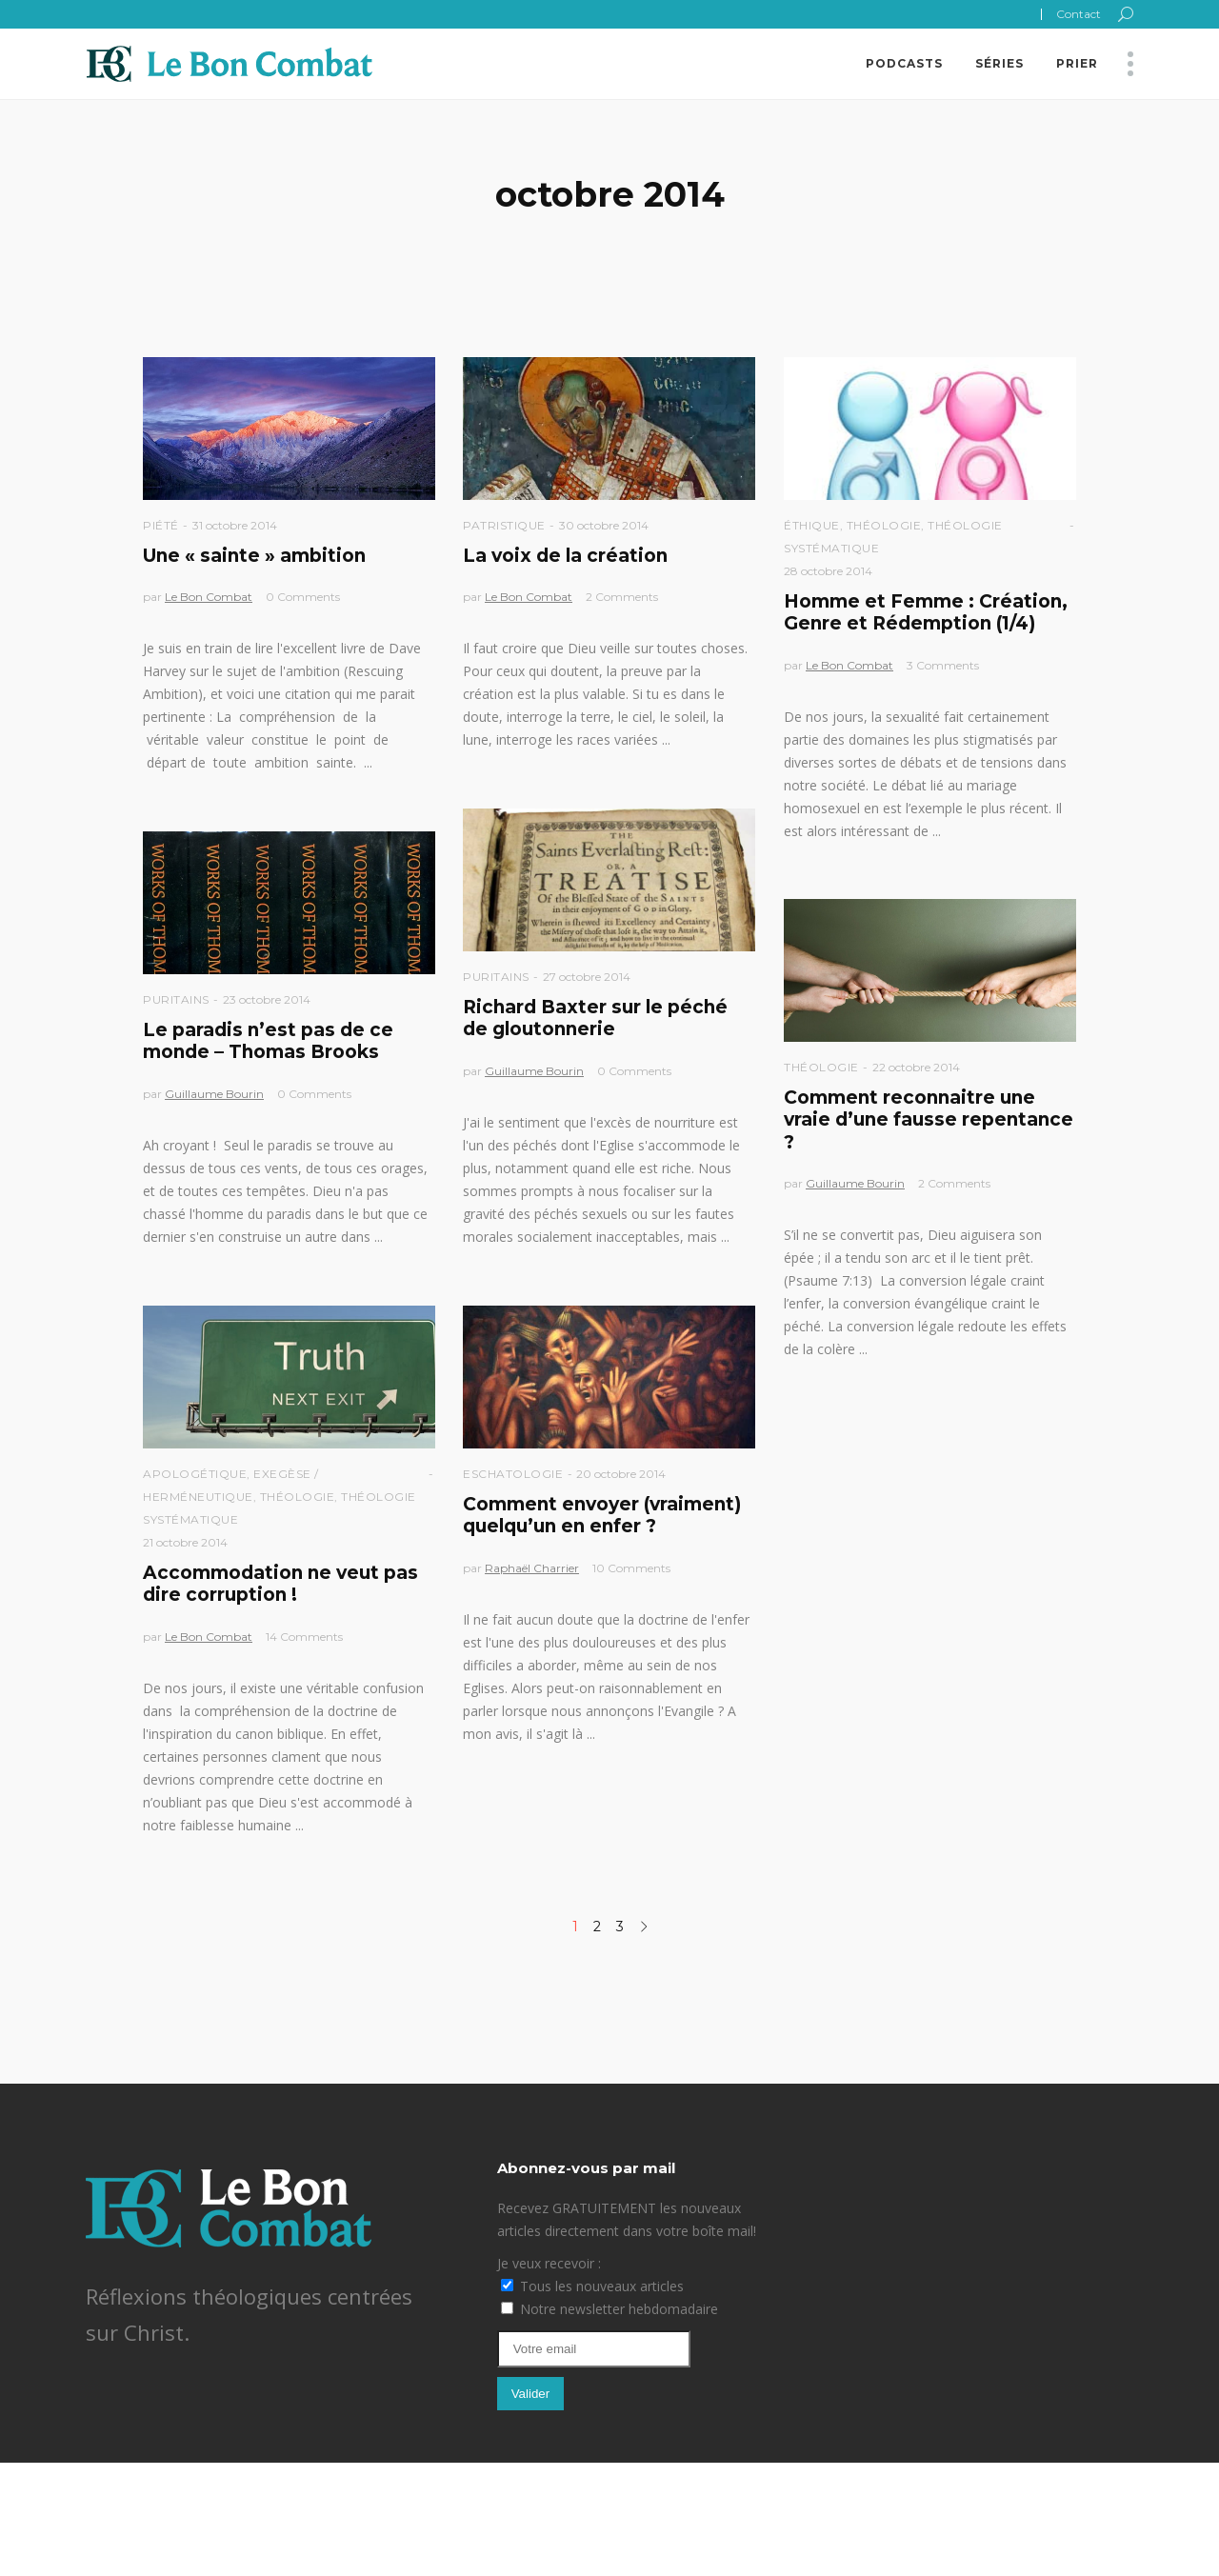 Image resolution: width=1219 pixels, height=2576 pixels. Describe the element at coordinates (534, 1071) in the screenshot. I see `Guillaume Bourin` at that location.